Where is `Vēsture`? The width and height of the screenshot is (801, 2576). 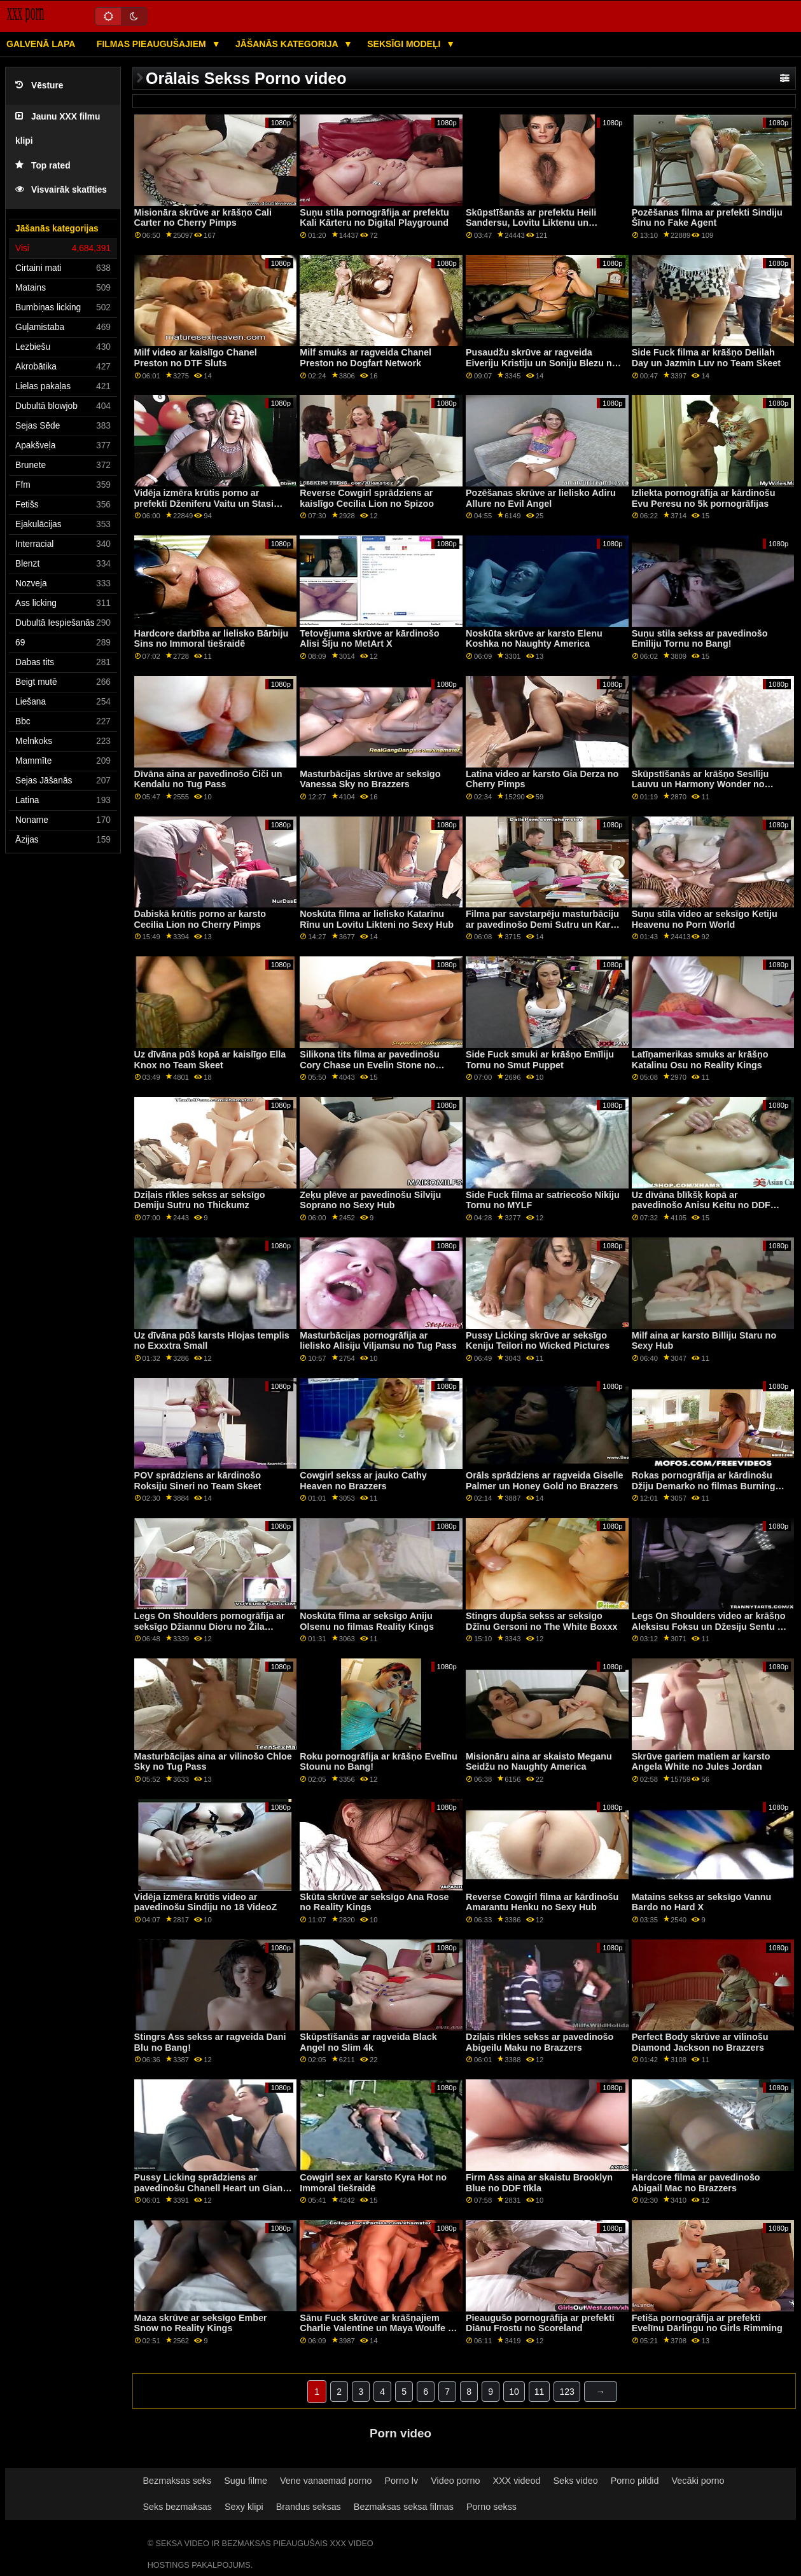
Vēsture is located at coordinates (39, 85).